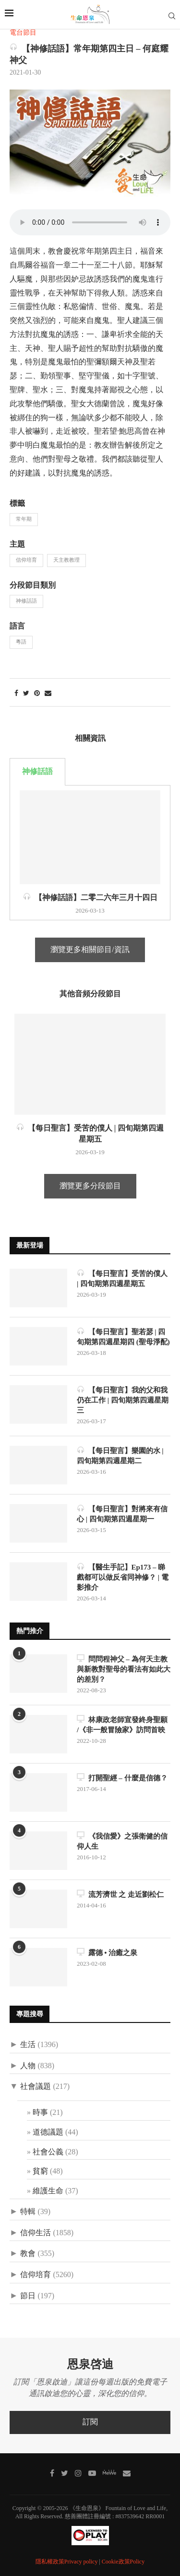  Describe the element at coordinates (26, 694) in the screenshot. I see `[Share on Twitter]` at that location.